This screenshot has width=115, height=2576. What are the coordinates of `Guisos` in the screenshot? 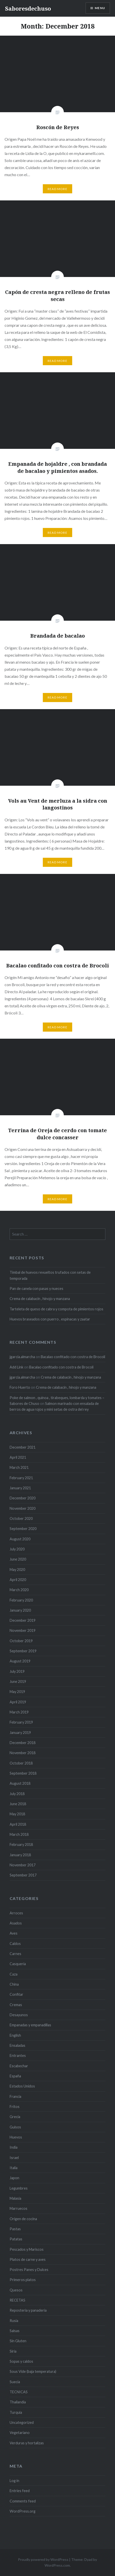 It's located at (15, 2127).